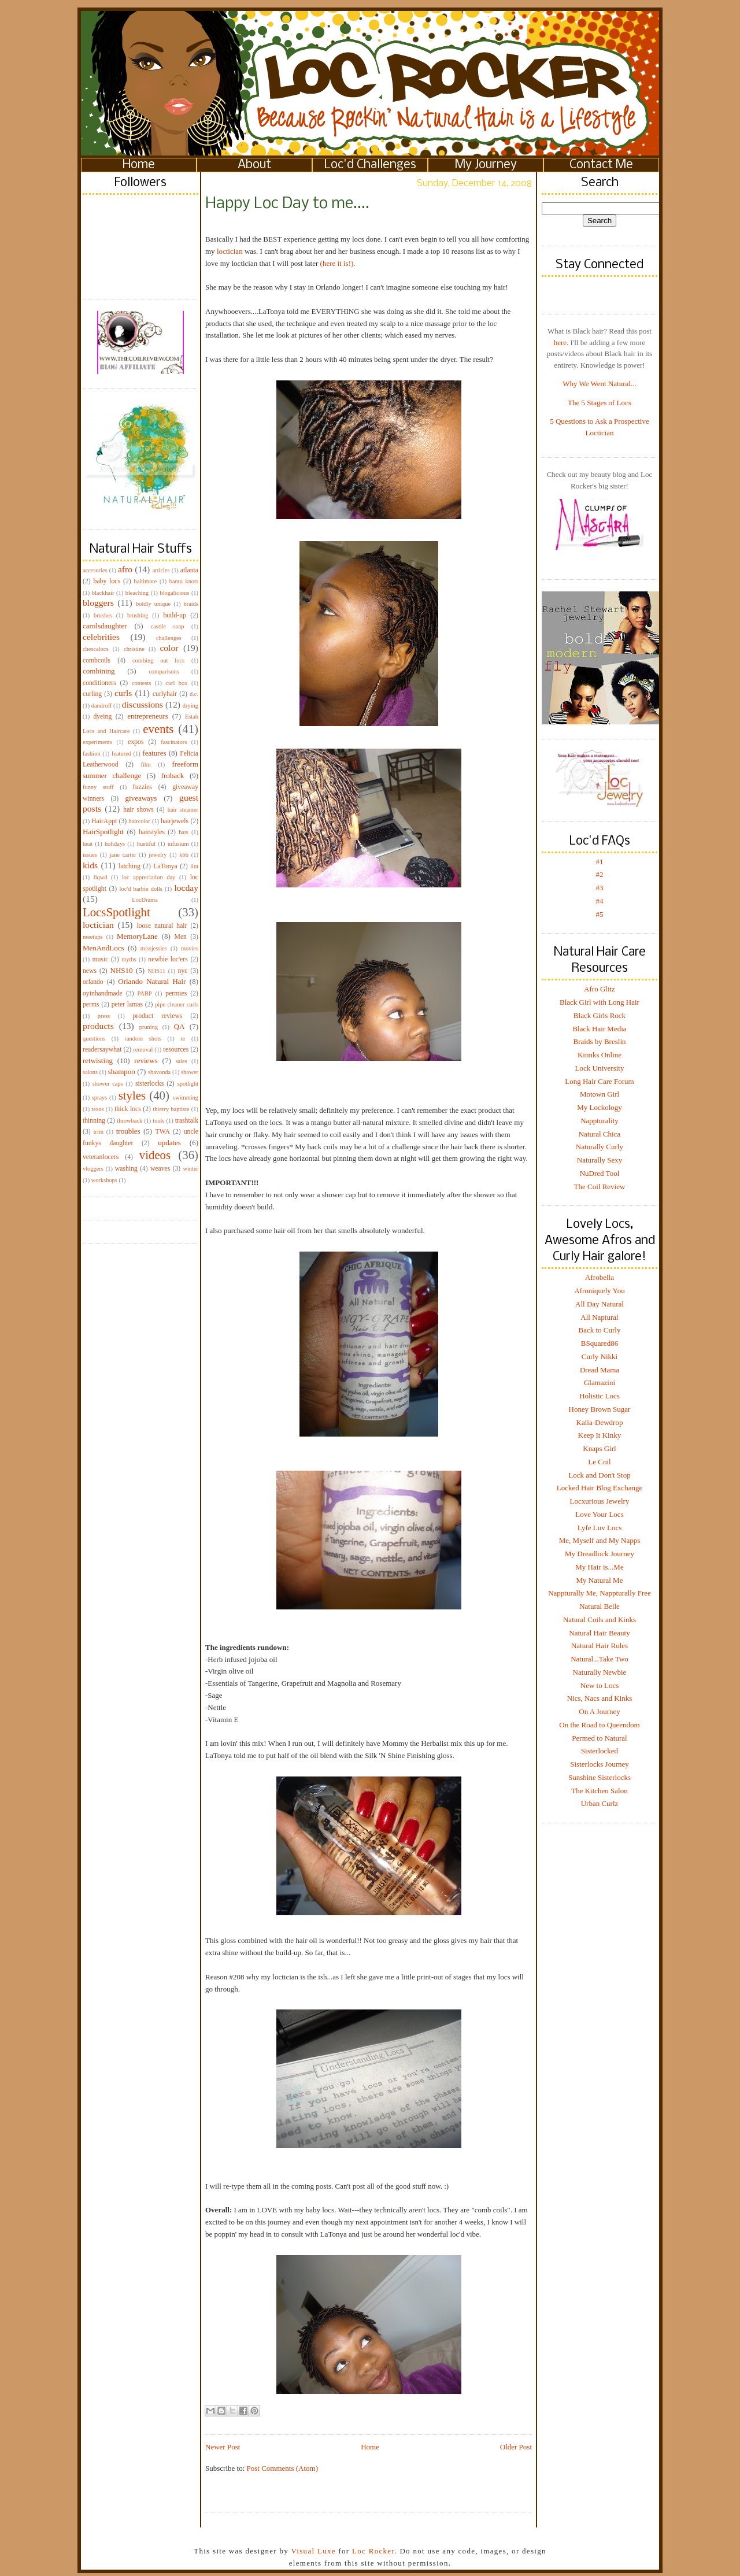 The width and height of the screenshot is (740, 2576). What do you see at coordinates (101, 877) in the screenshot?
I see `liqwd` at bounding box center [101, 877].